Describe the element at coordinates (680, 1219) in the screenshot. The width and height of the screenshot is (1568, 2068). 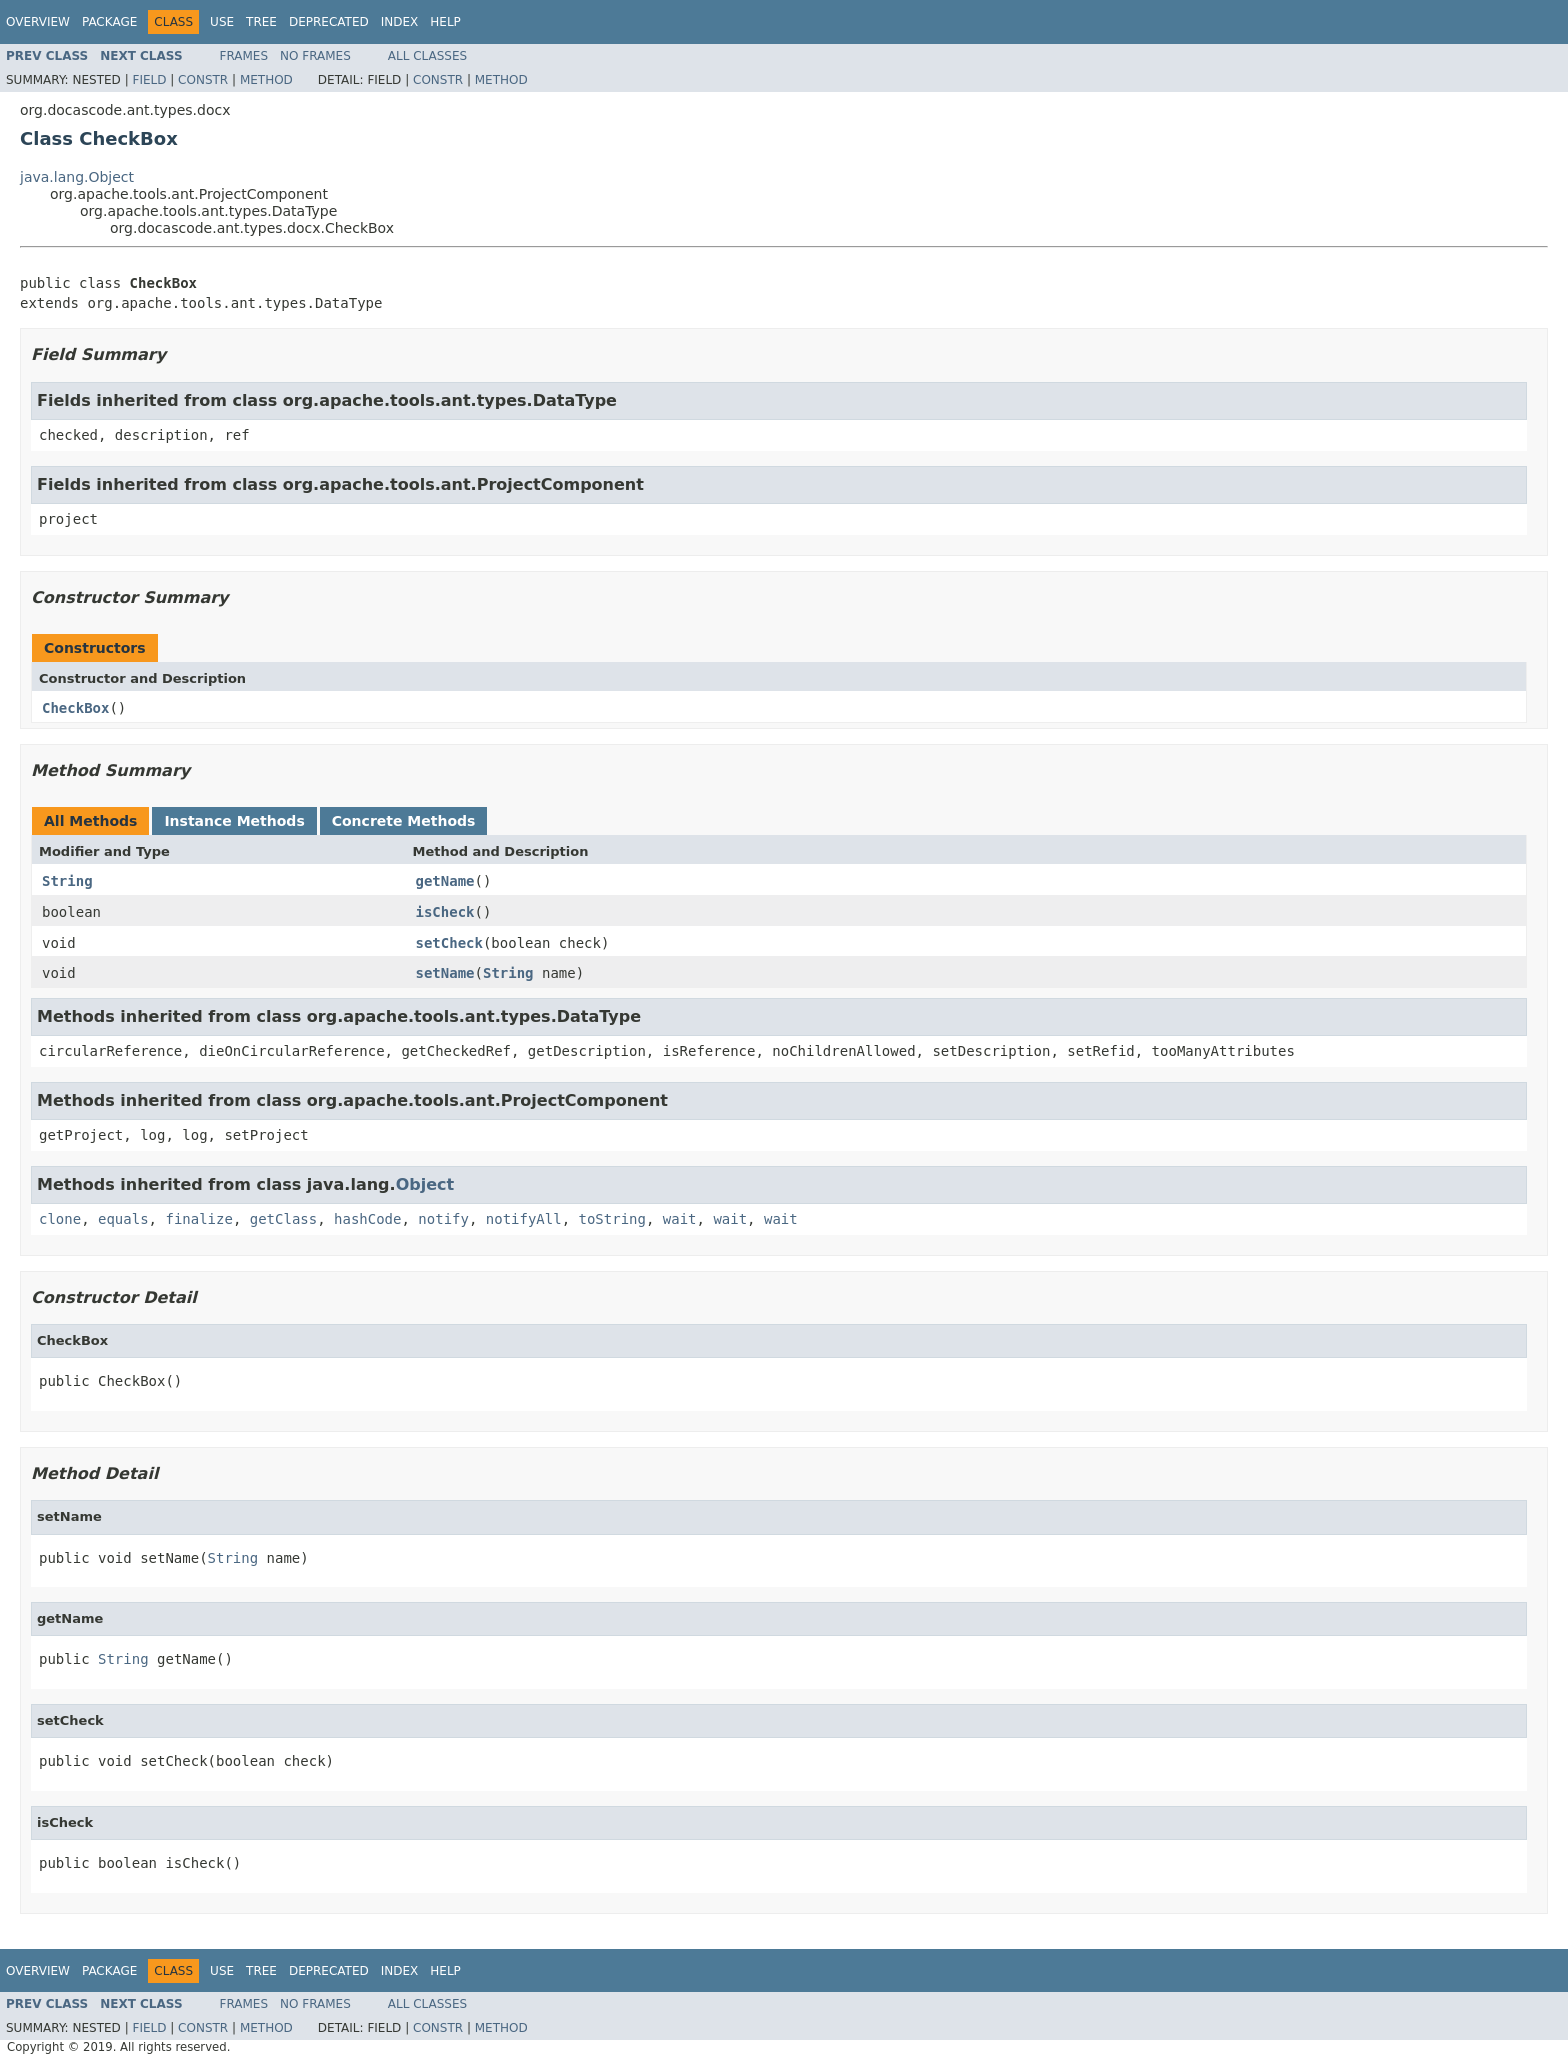
I see `wait` at that location.